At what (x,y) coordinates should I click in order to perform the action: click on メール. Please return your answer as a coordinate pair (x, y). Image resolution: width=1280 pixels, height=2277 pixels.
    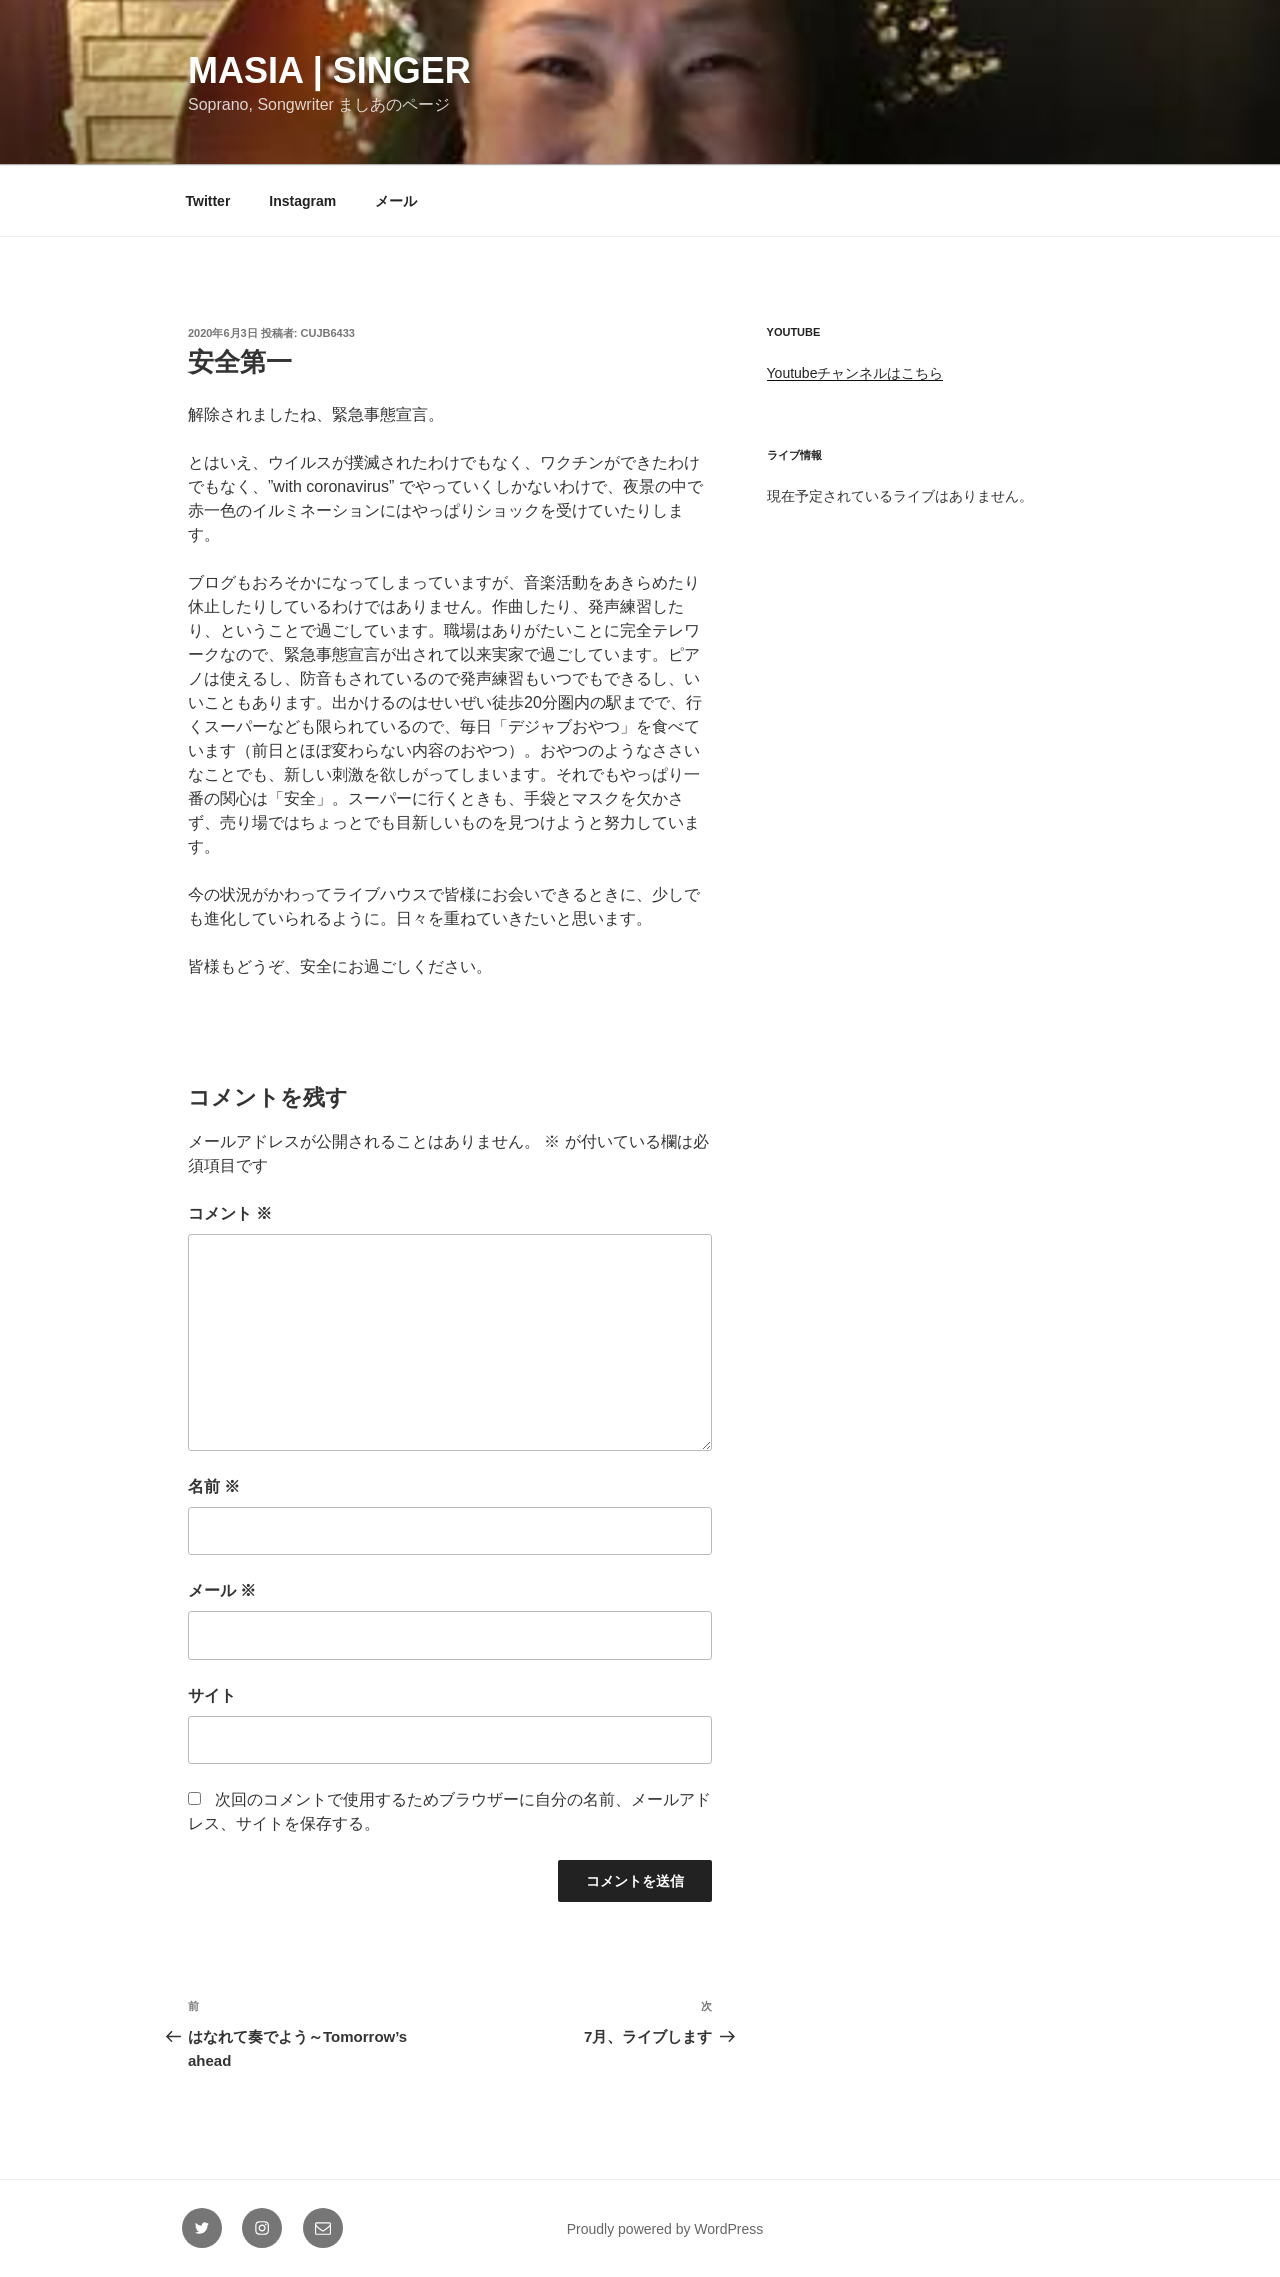
    Looking at the image, I should click on (396, 201).